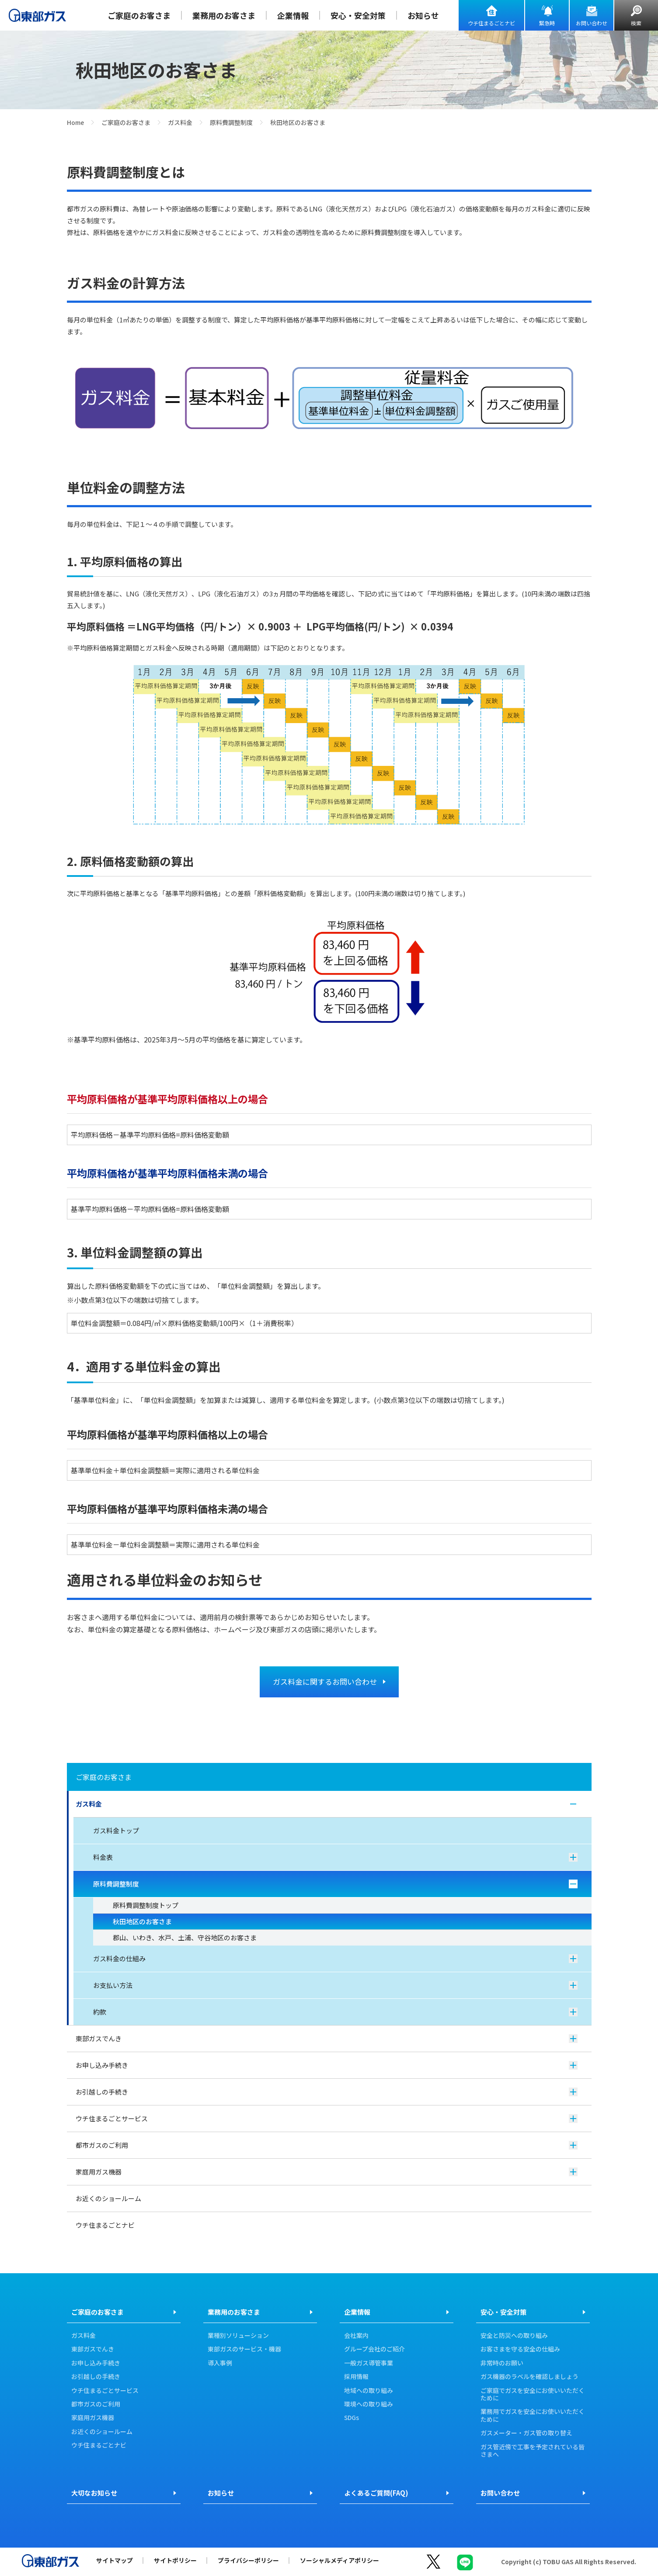  I want to click on 業種別ソリューション, so click(238, 2336).